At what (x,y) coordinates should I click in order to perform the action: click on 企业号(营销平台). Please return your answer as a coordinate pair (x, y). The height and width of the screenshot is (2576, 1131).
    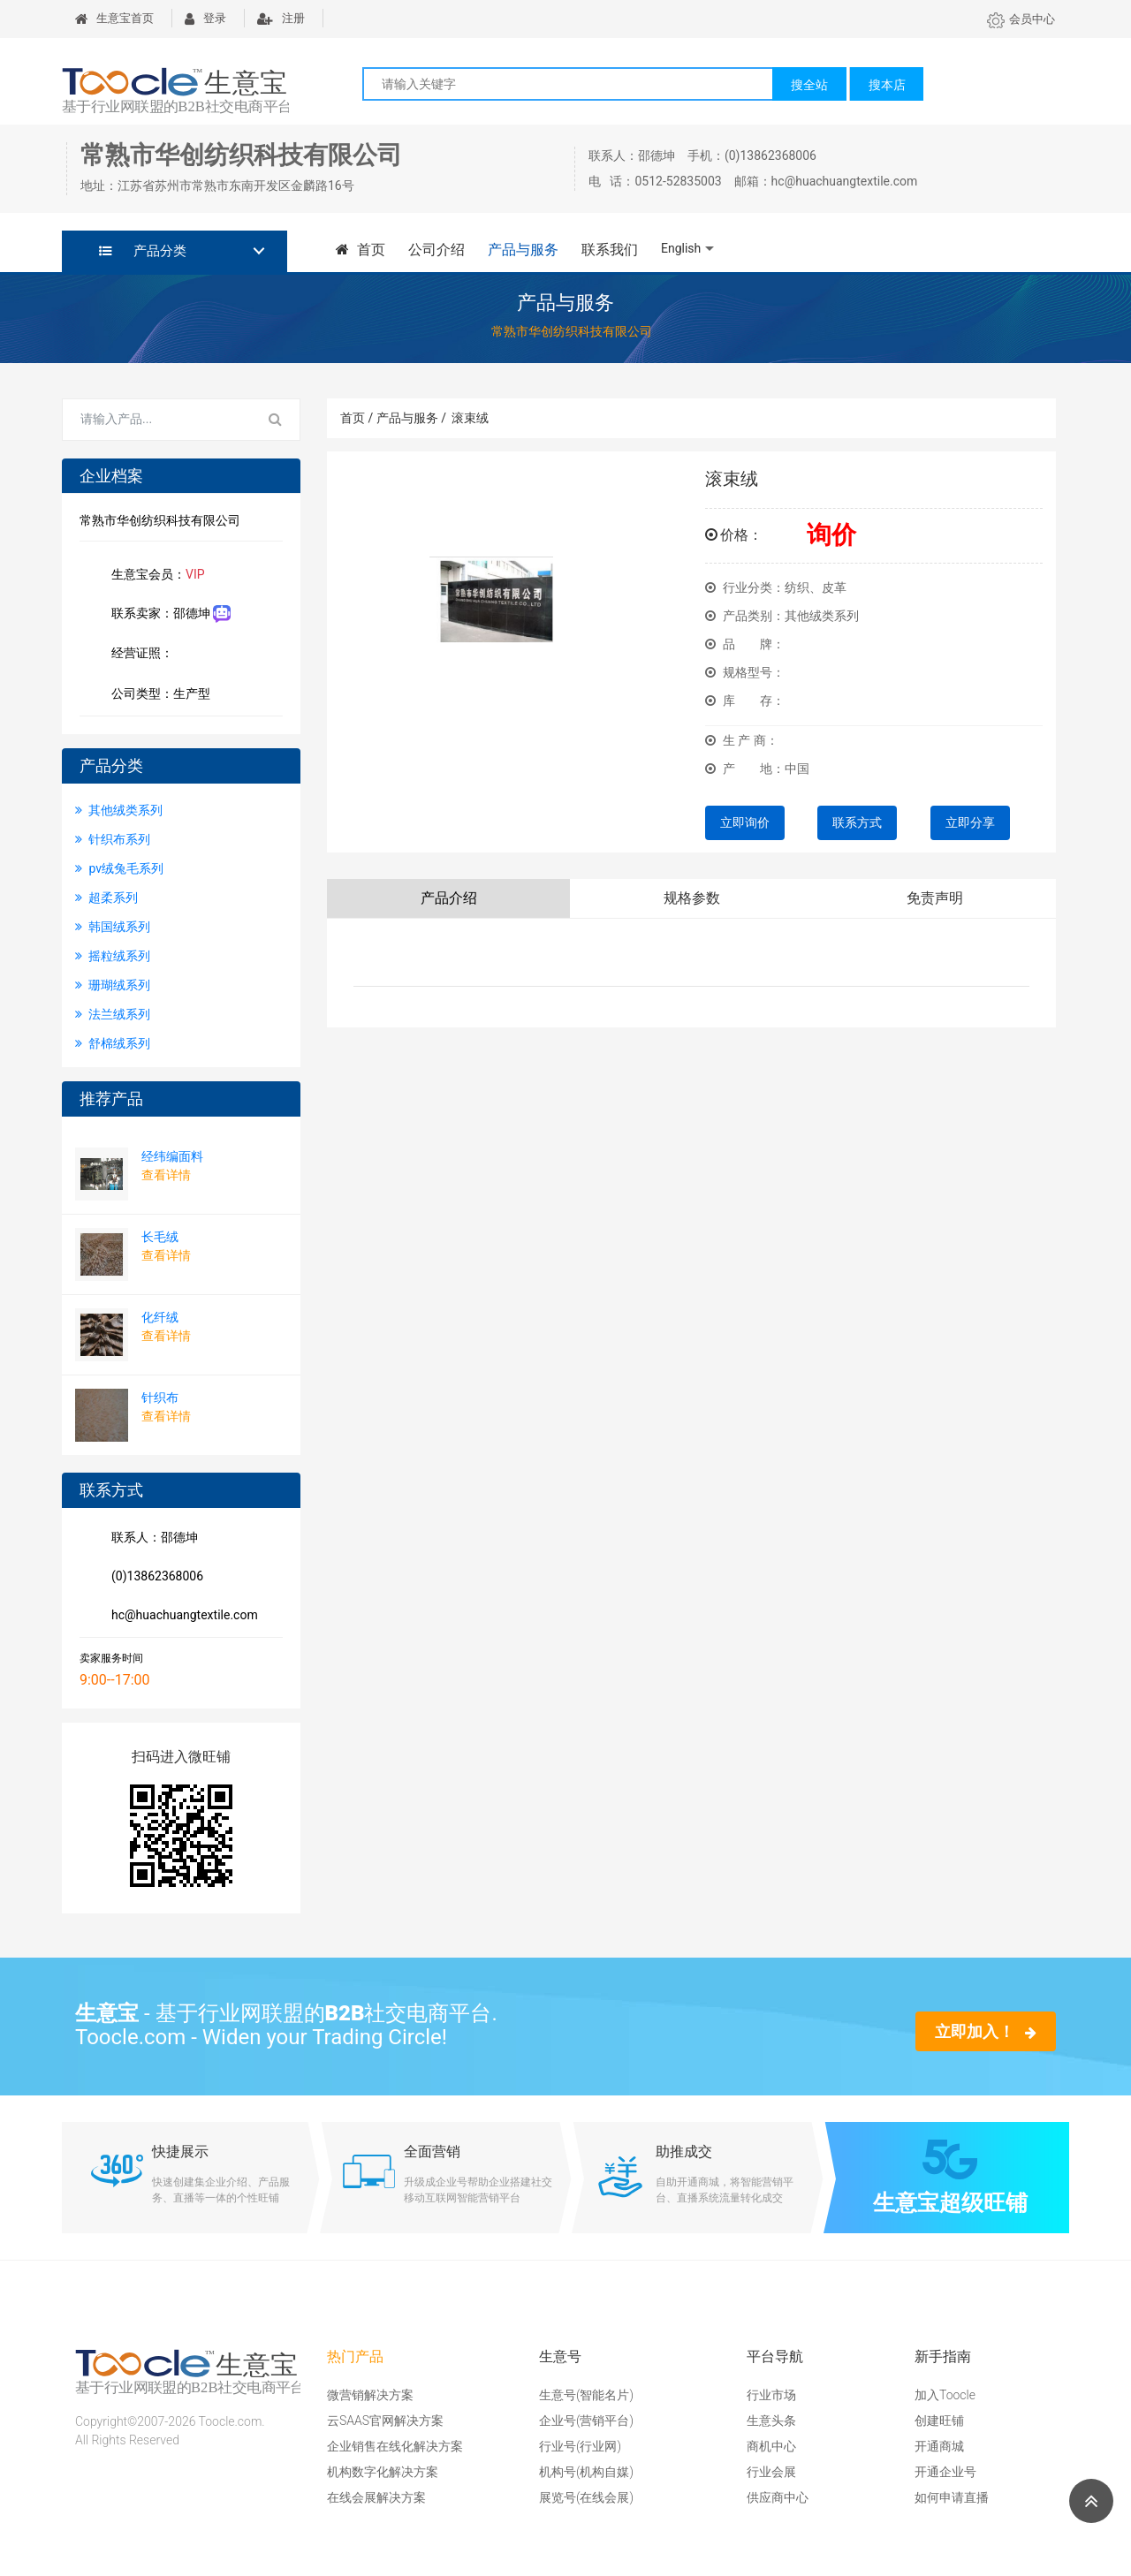
    Looking at the image, I should click on (586, 2420).